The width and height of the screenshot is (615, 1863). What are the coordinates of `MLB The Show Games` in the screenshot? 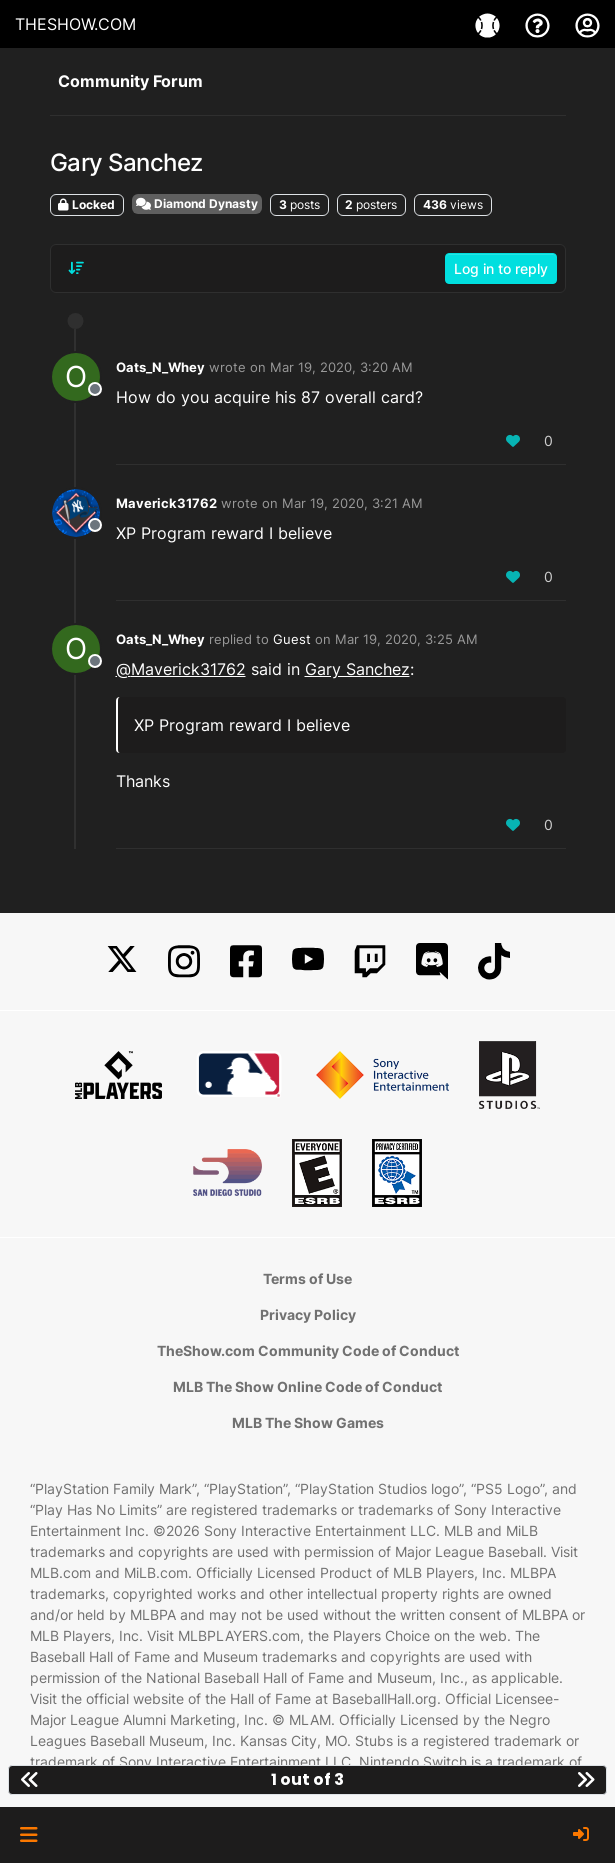 It's located at (308, 1422).